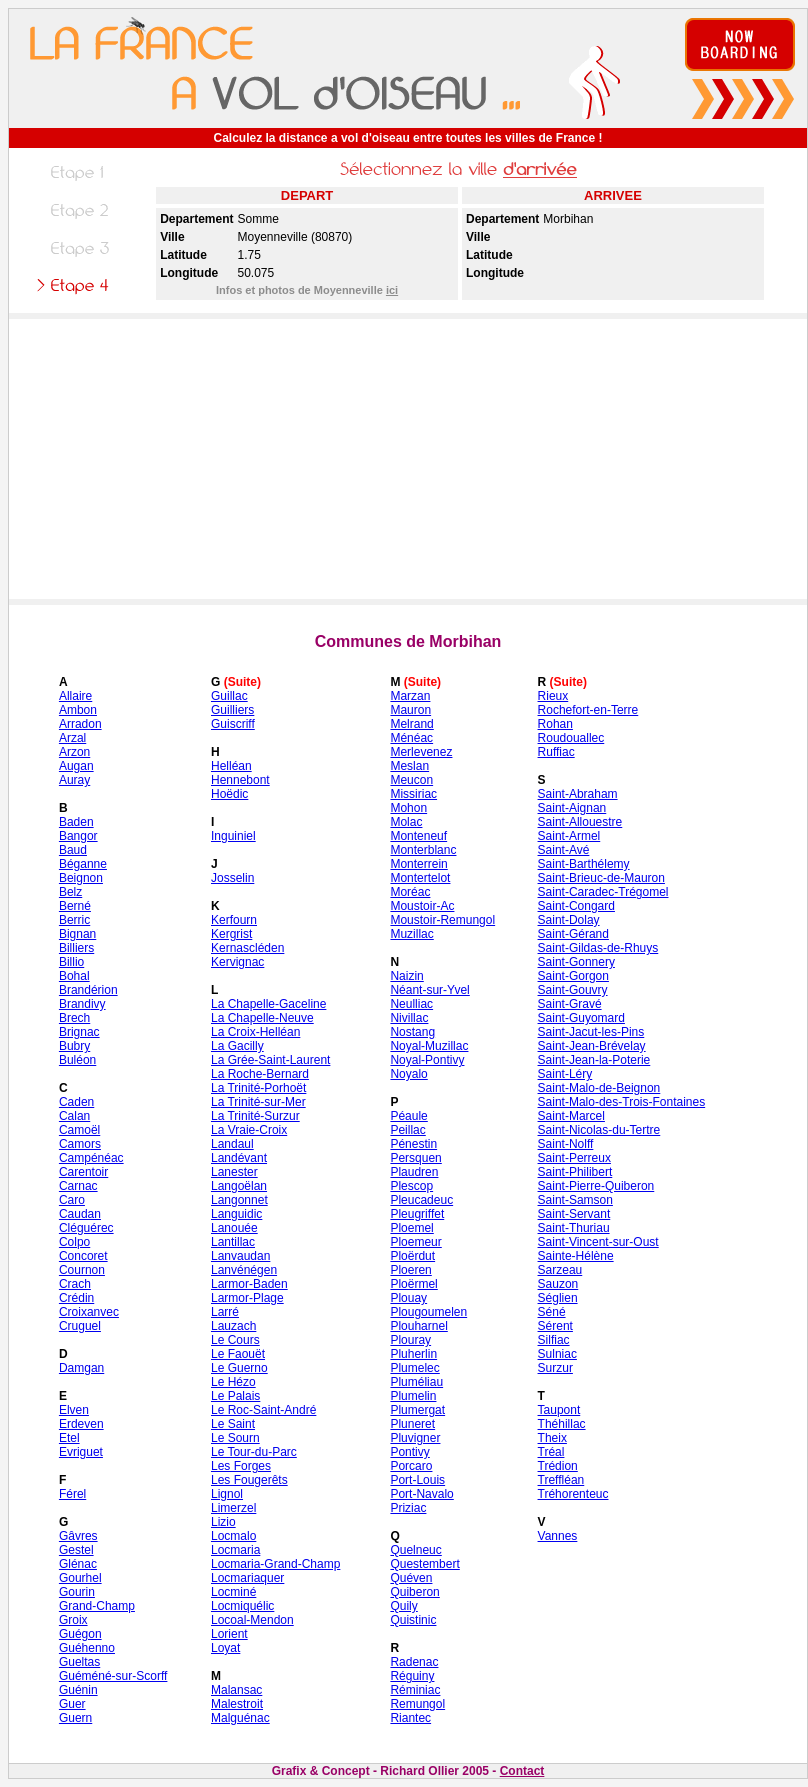 Image resolution: width=808 pixels, height=1787 pixels. I want to click on Locmalo, so click(233, 1536).